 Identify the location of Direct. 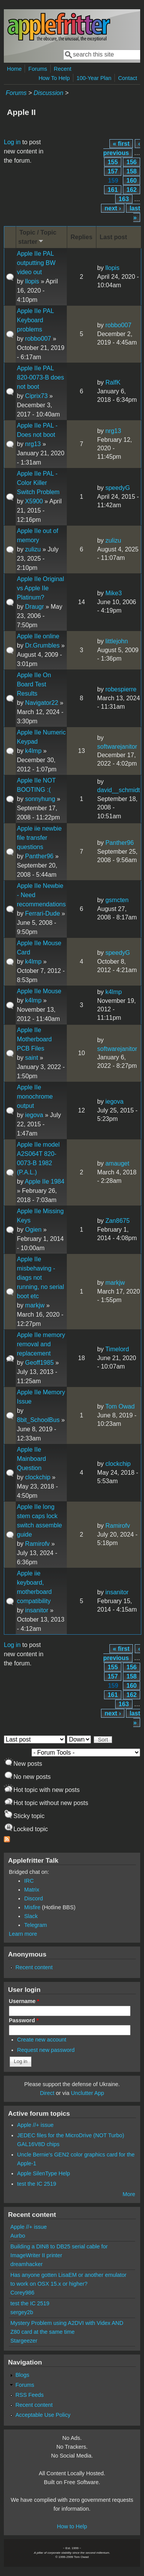
(47, 2093).